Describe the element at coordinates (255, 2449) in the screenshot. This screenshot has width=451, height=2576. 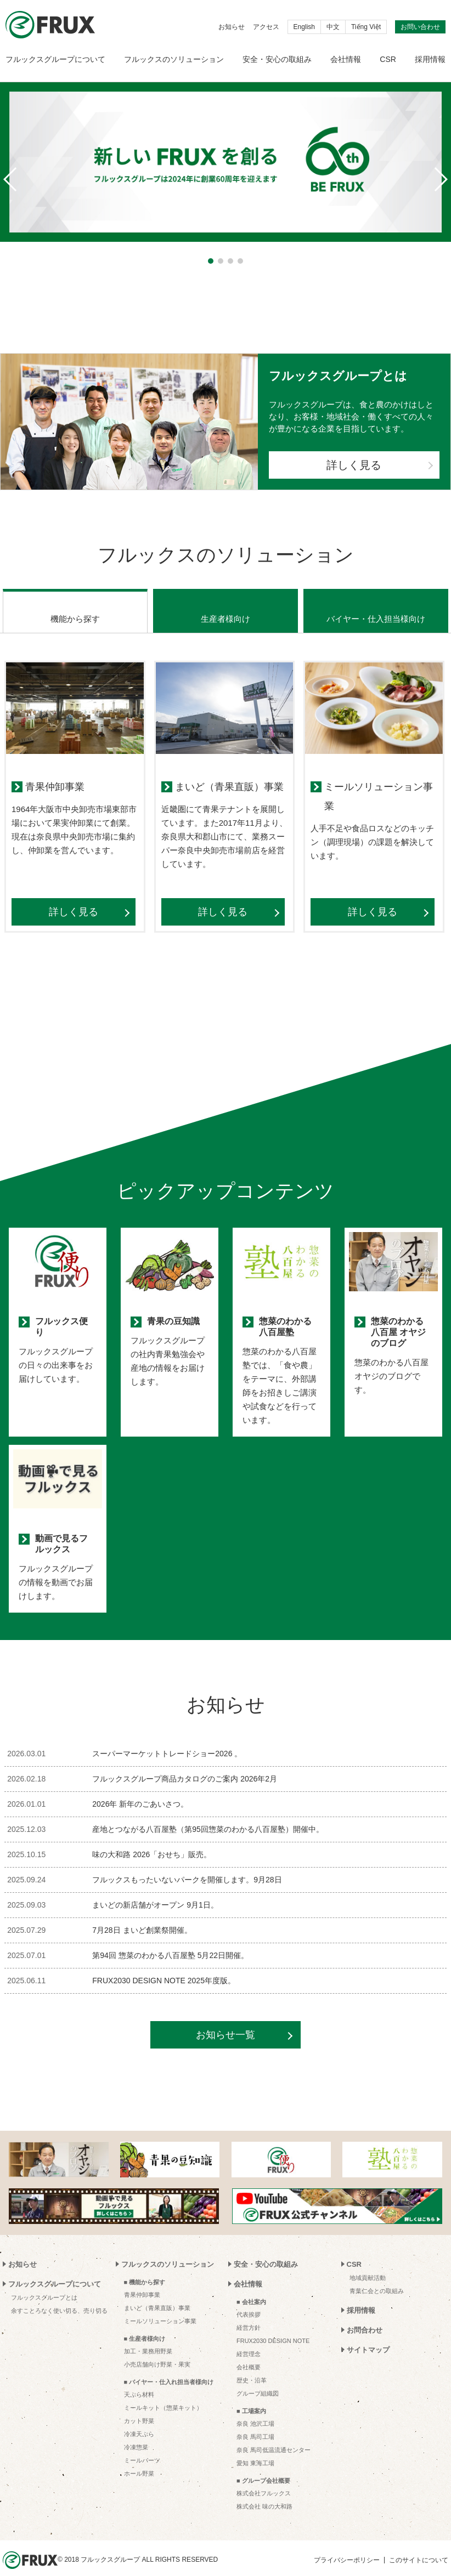
I see `愛知 東海工場` at that location.